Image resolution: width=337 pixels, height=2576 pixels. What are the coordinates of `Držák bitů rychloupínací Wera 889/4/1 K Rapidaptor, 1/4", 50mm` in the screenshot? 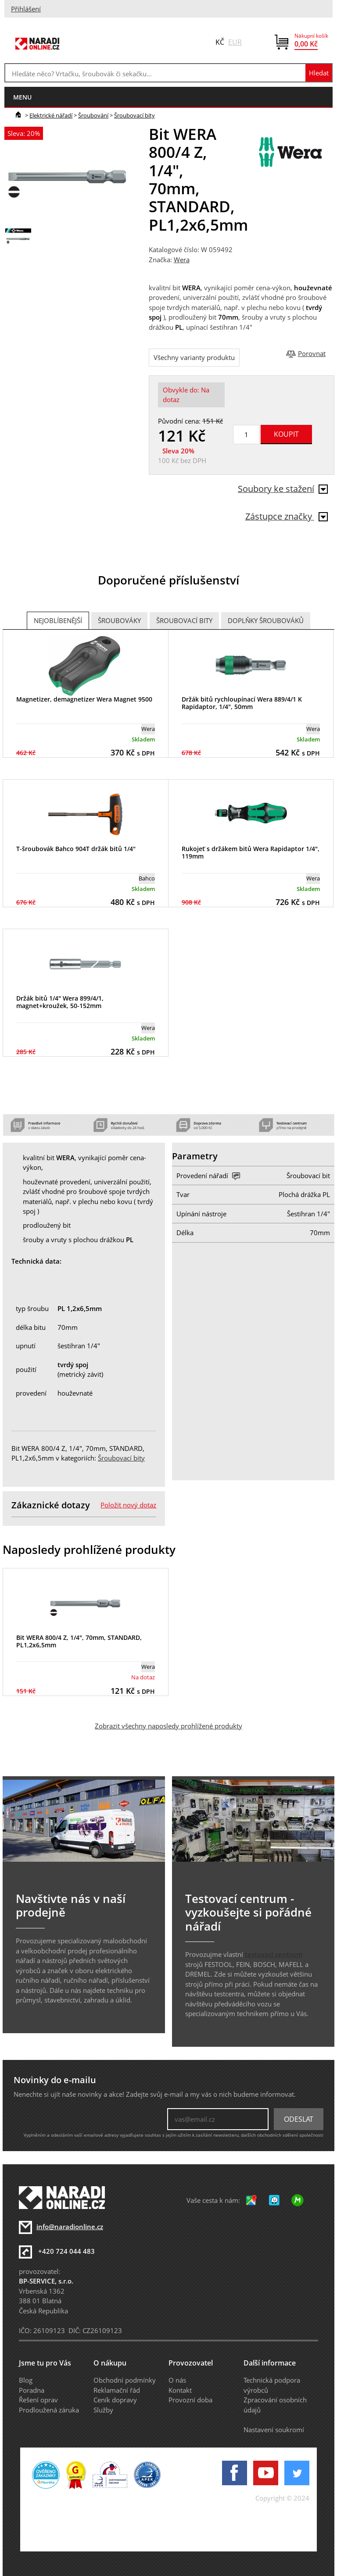 It's located at (242, 703).